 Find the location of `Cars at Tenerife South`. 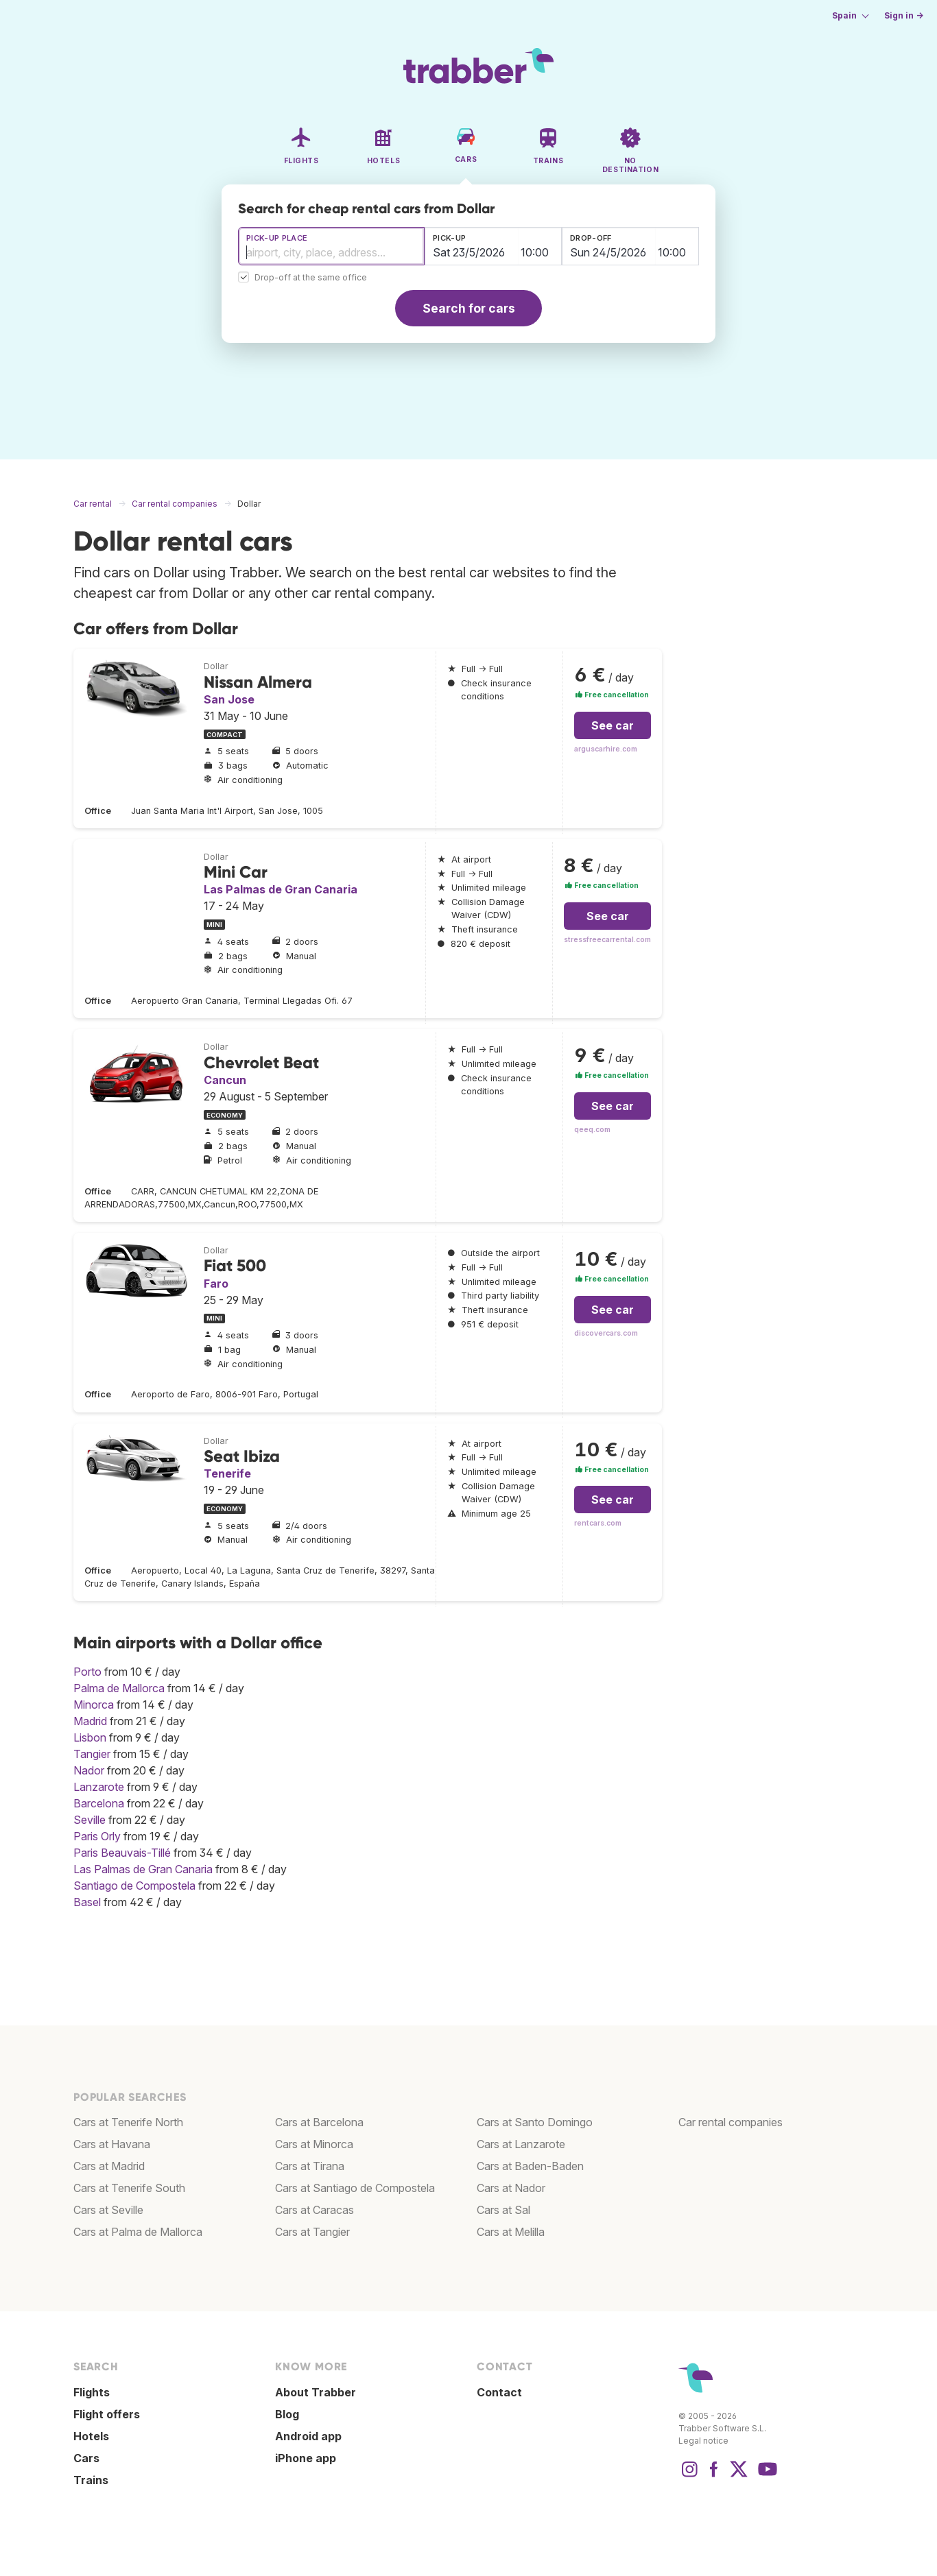

Cars at Tenerife South is located at coordinates (129, 2188).